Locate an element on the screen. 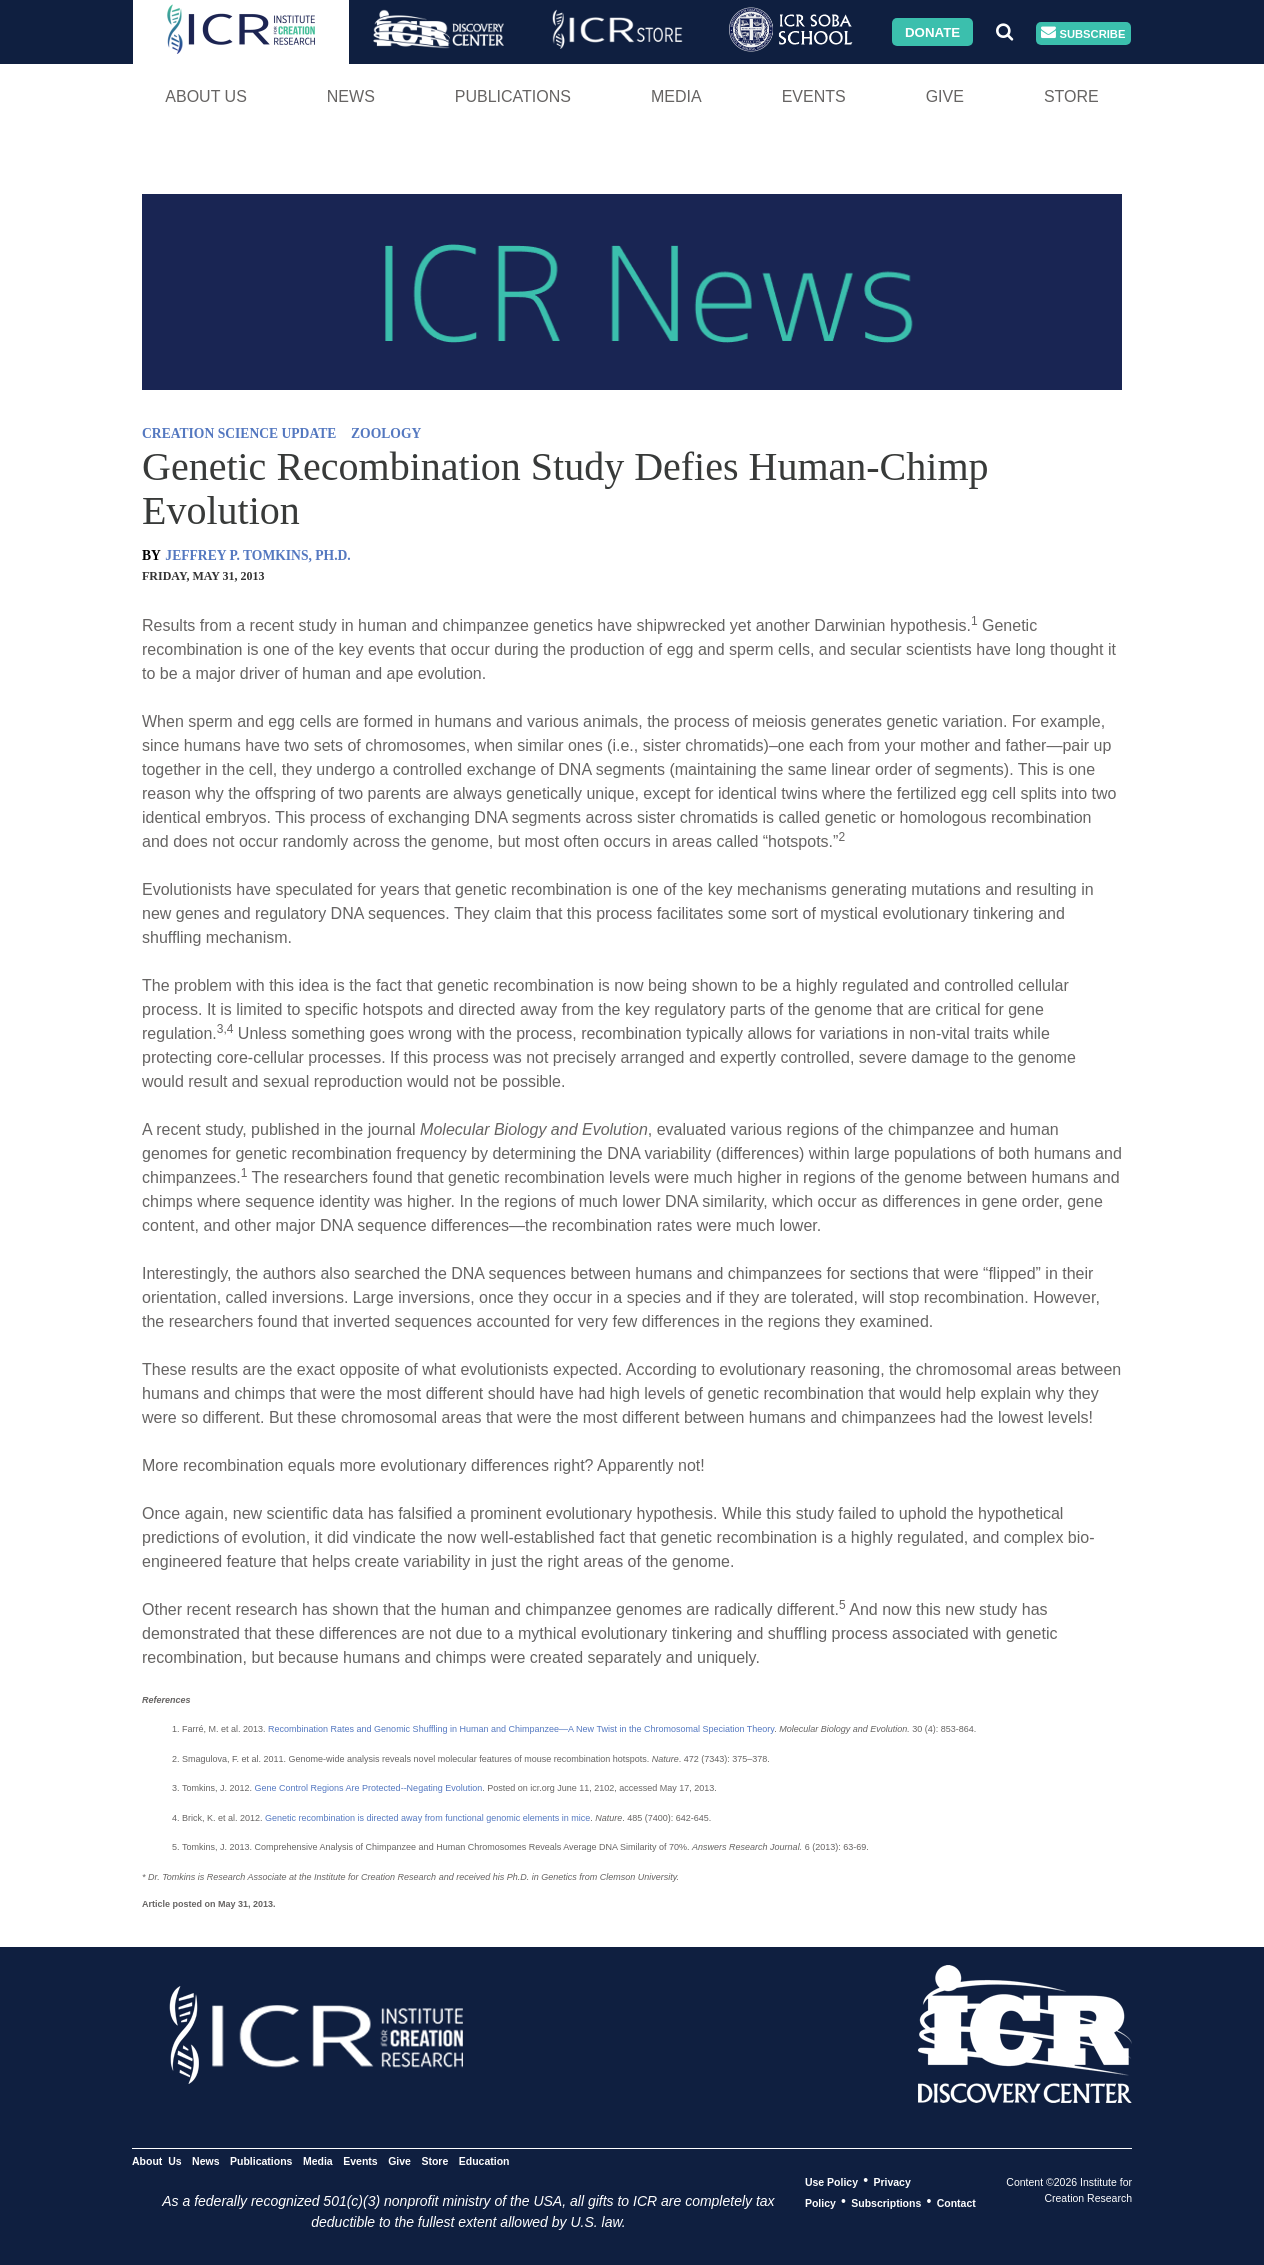 The image size is (1264, 2265). News is located at coordinates (351, 96).